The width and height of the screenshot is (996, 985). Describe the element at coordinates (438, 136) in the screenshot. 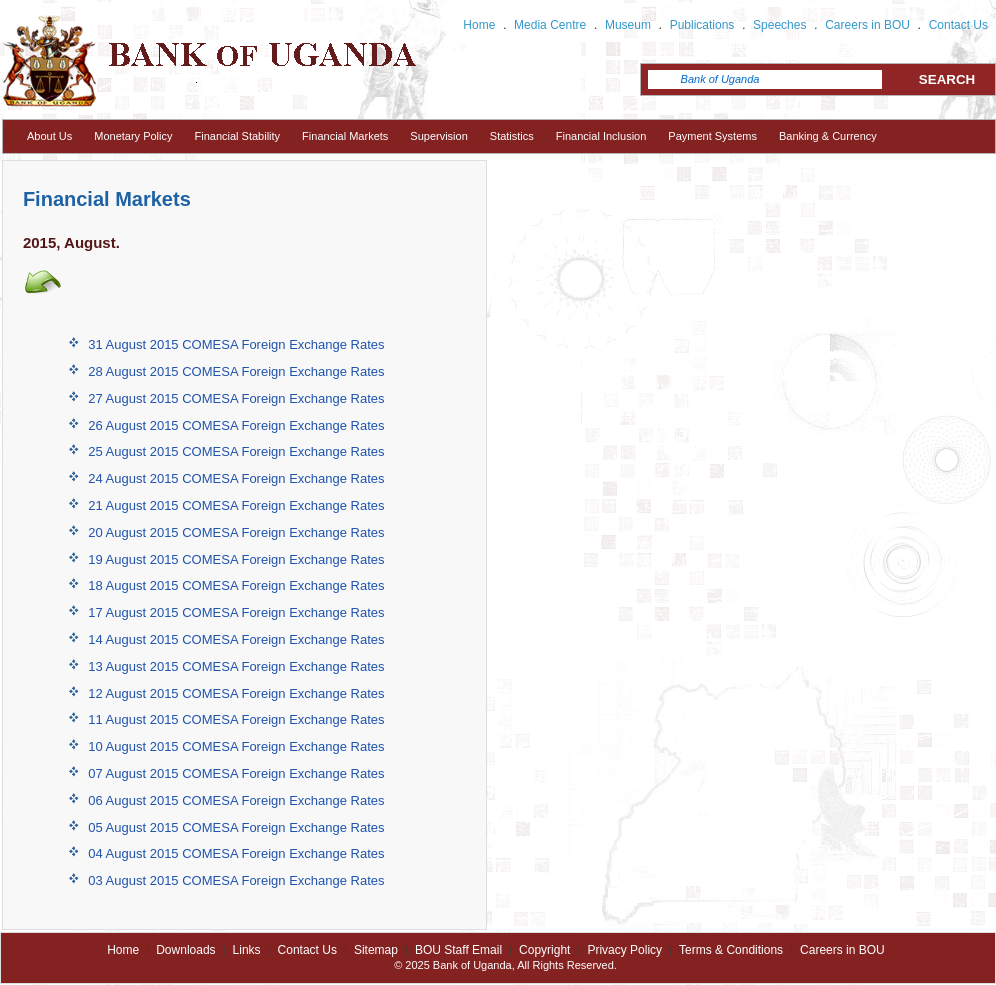

I see `Supervision` at that location.